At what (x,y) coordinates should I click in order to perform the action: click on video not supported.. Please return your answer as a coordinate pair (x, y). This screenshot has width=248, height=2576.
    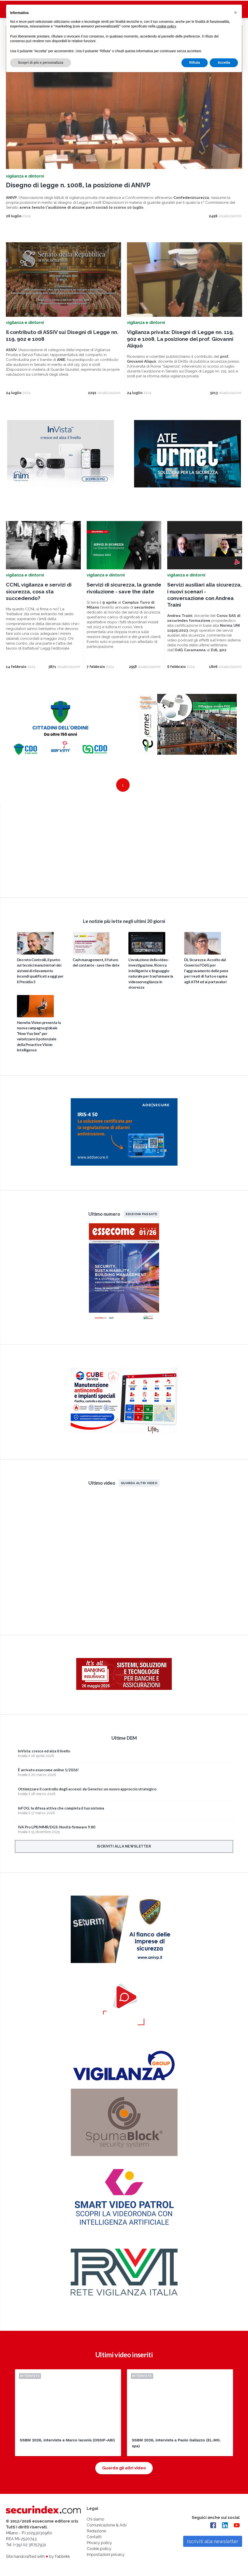
    Looking at the image, I should click on (124, 849).